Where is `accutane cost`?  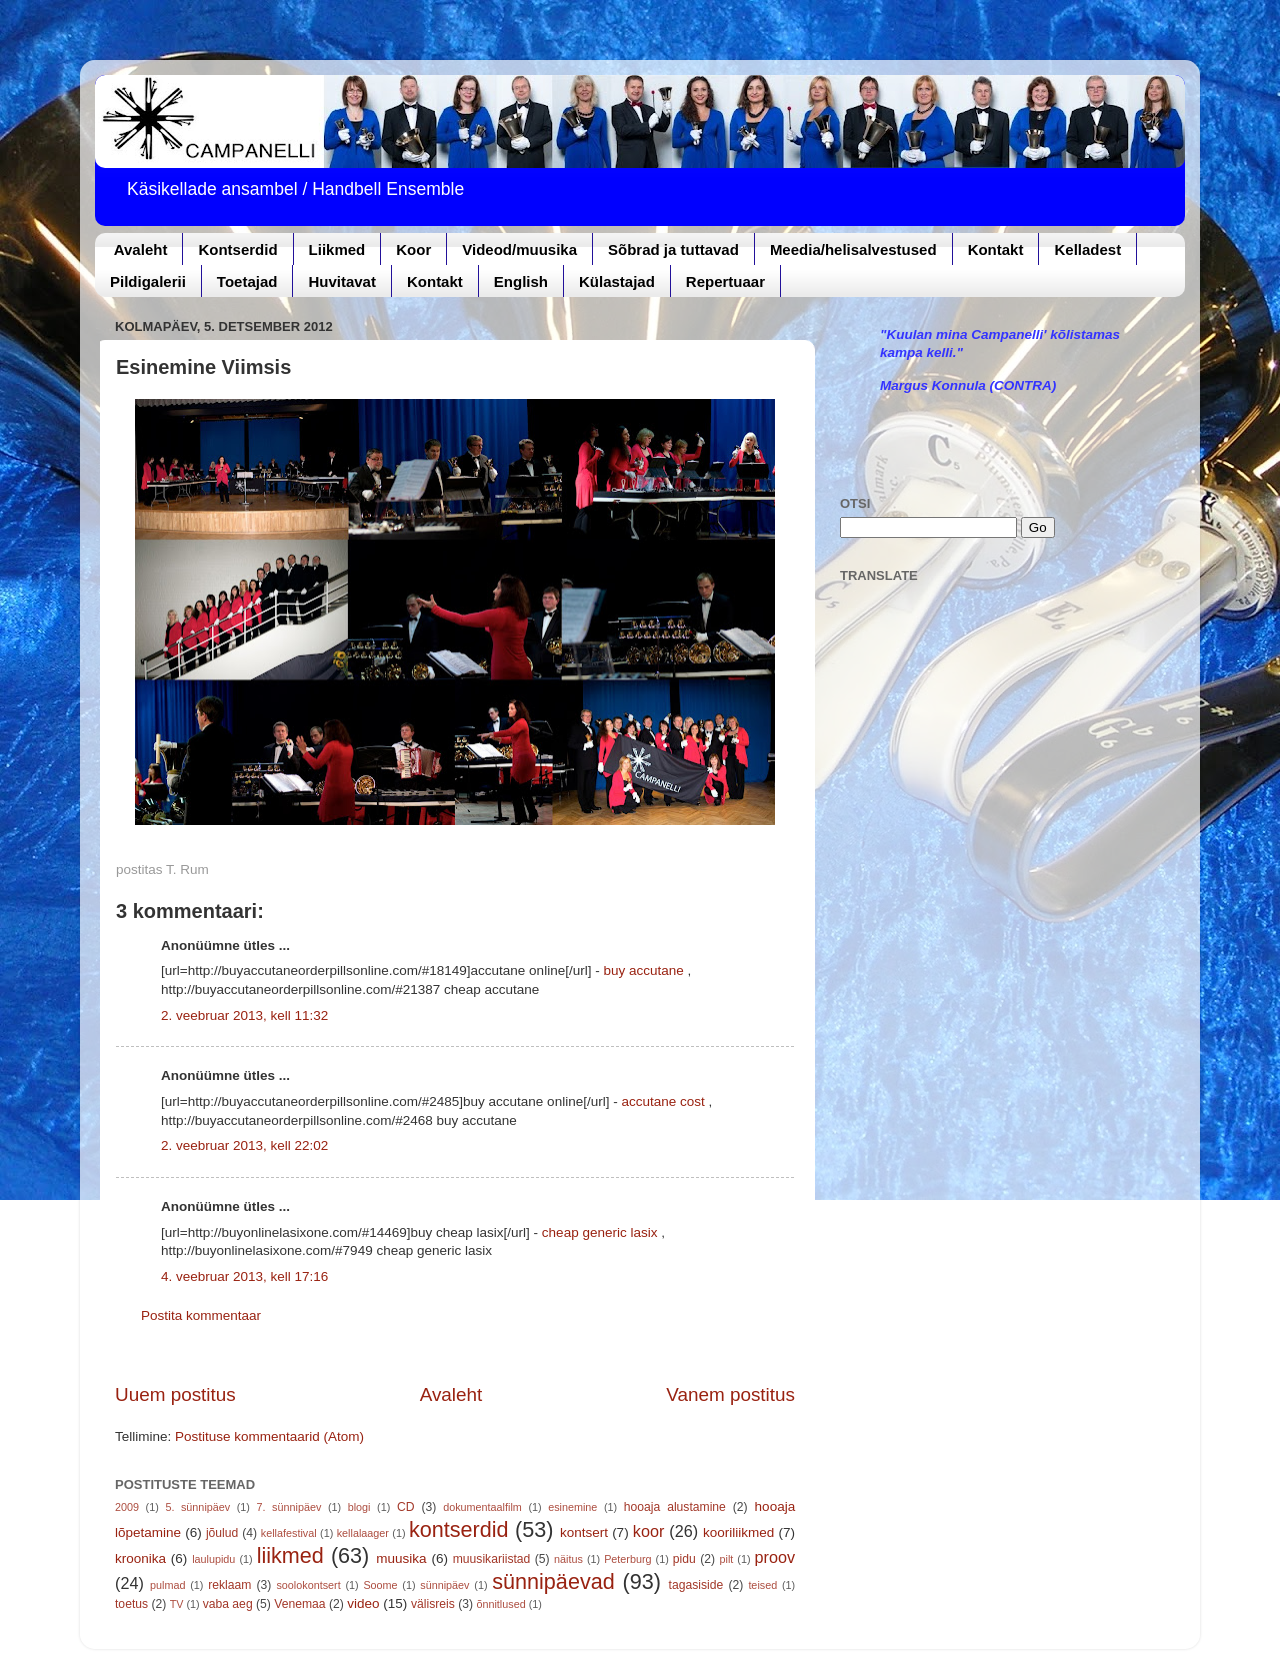 accutane cost is located at coordinates (662, 1101).